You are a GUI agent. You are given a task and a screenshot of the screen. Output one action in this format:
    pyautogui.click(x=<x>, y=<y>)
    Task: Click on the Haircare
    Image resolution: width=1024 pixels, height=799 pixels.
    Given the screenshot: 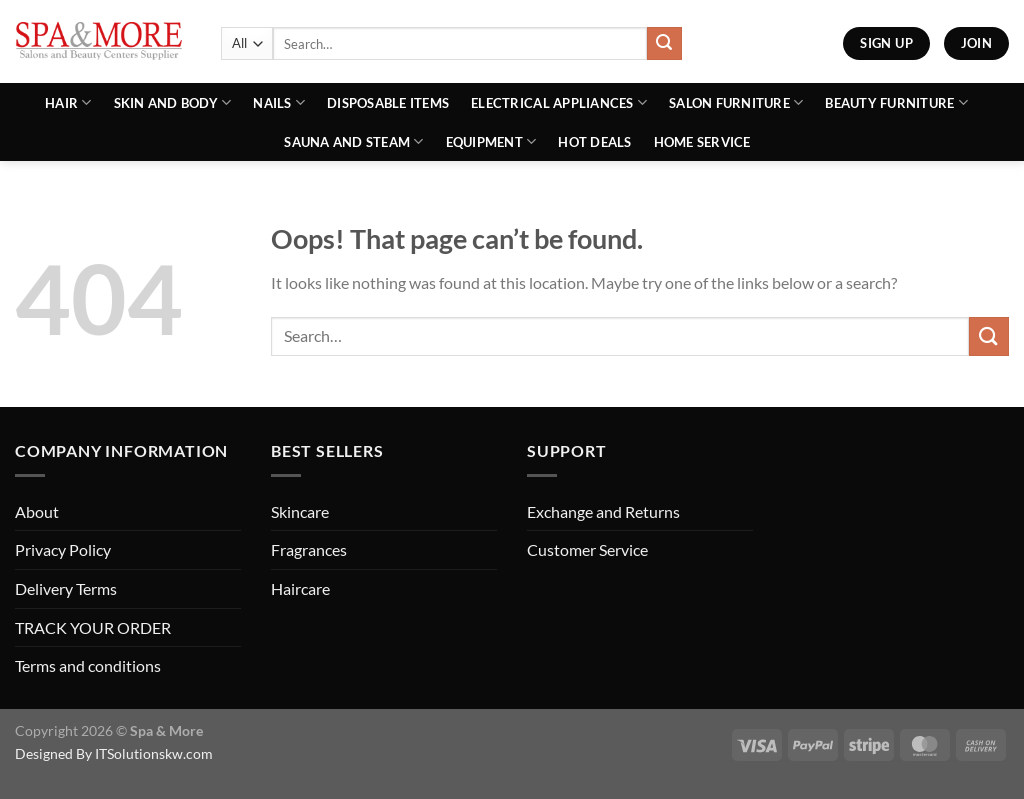 What is the action you would take?
    pyautogui.click(x=300, y=588)
    